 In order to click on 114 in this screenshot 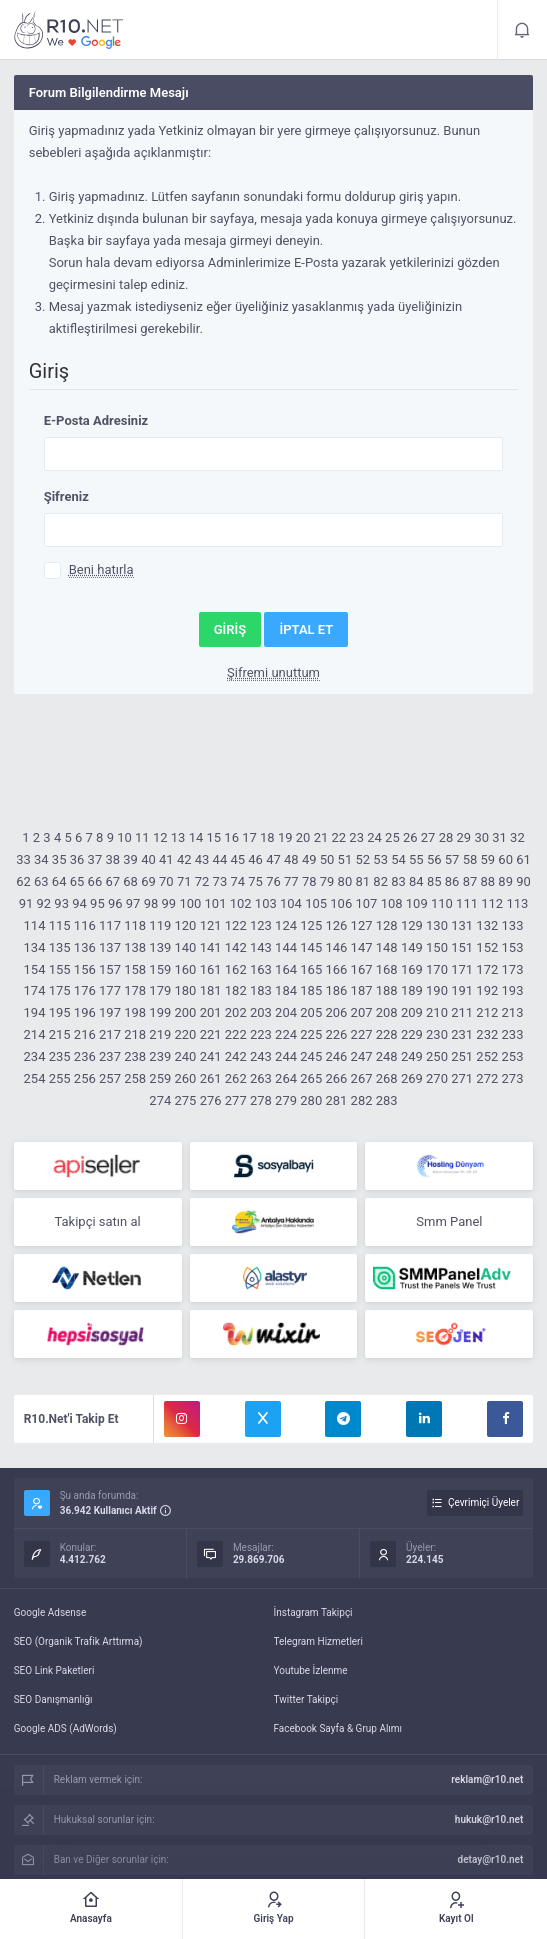, I will do `click(35, 925)`.